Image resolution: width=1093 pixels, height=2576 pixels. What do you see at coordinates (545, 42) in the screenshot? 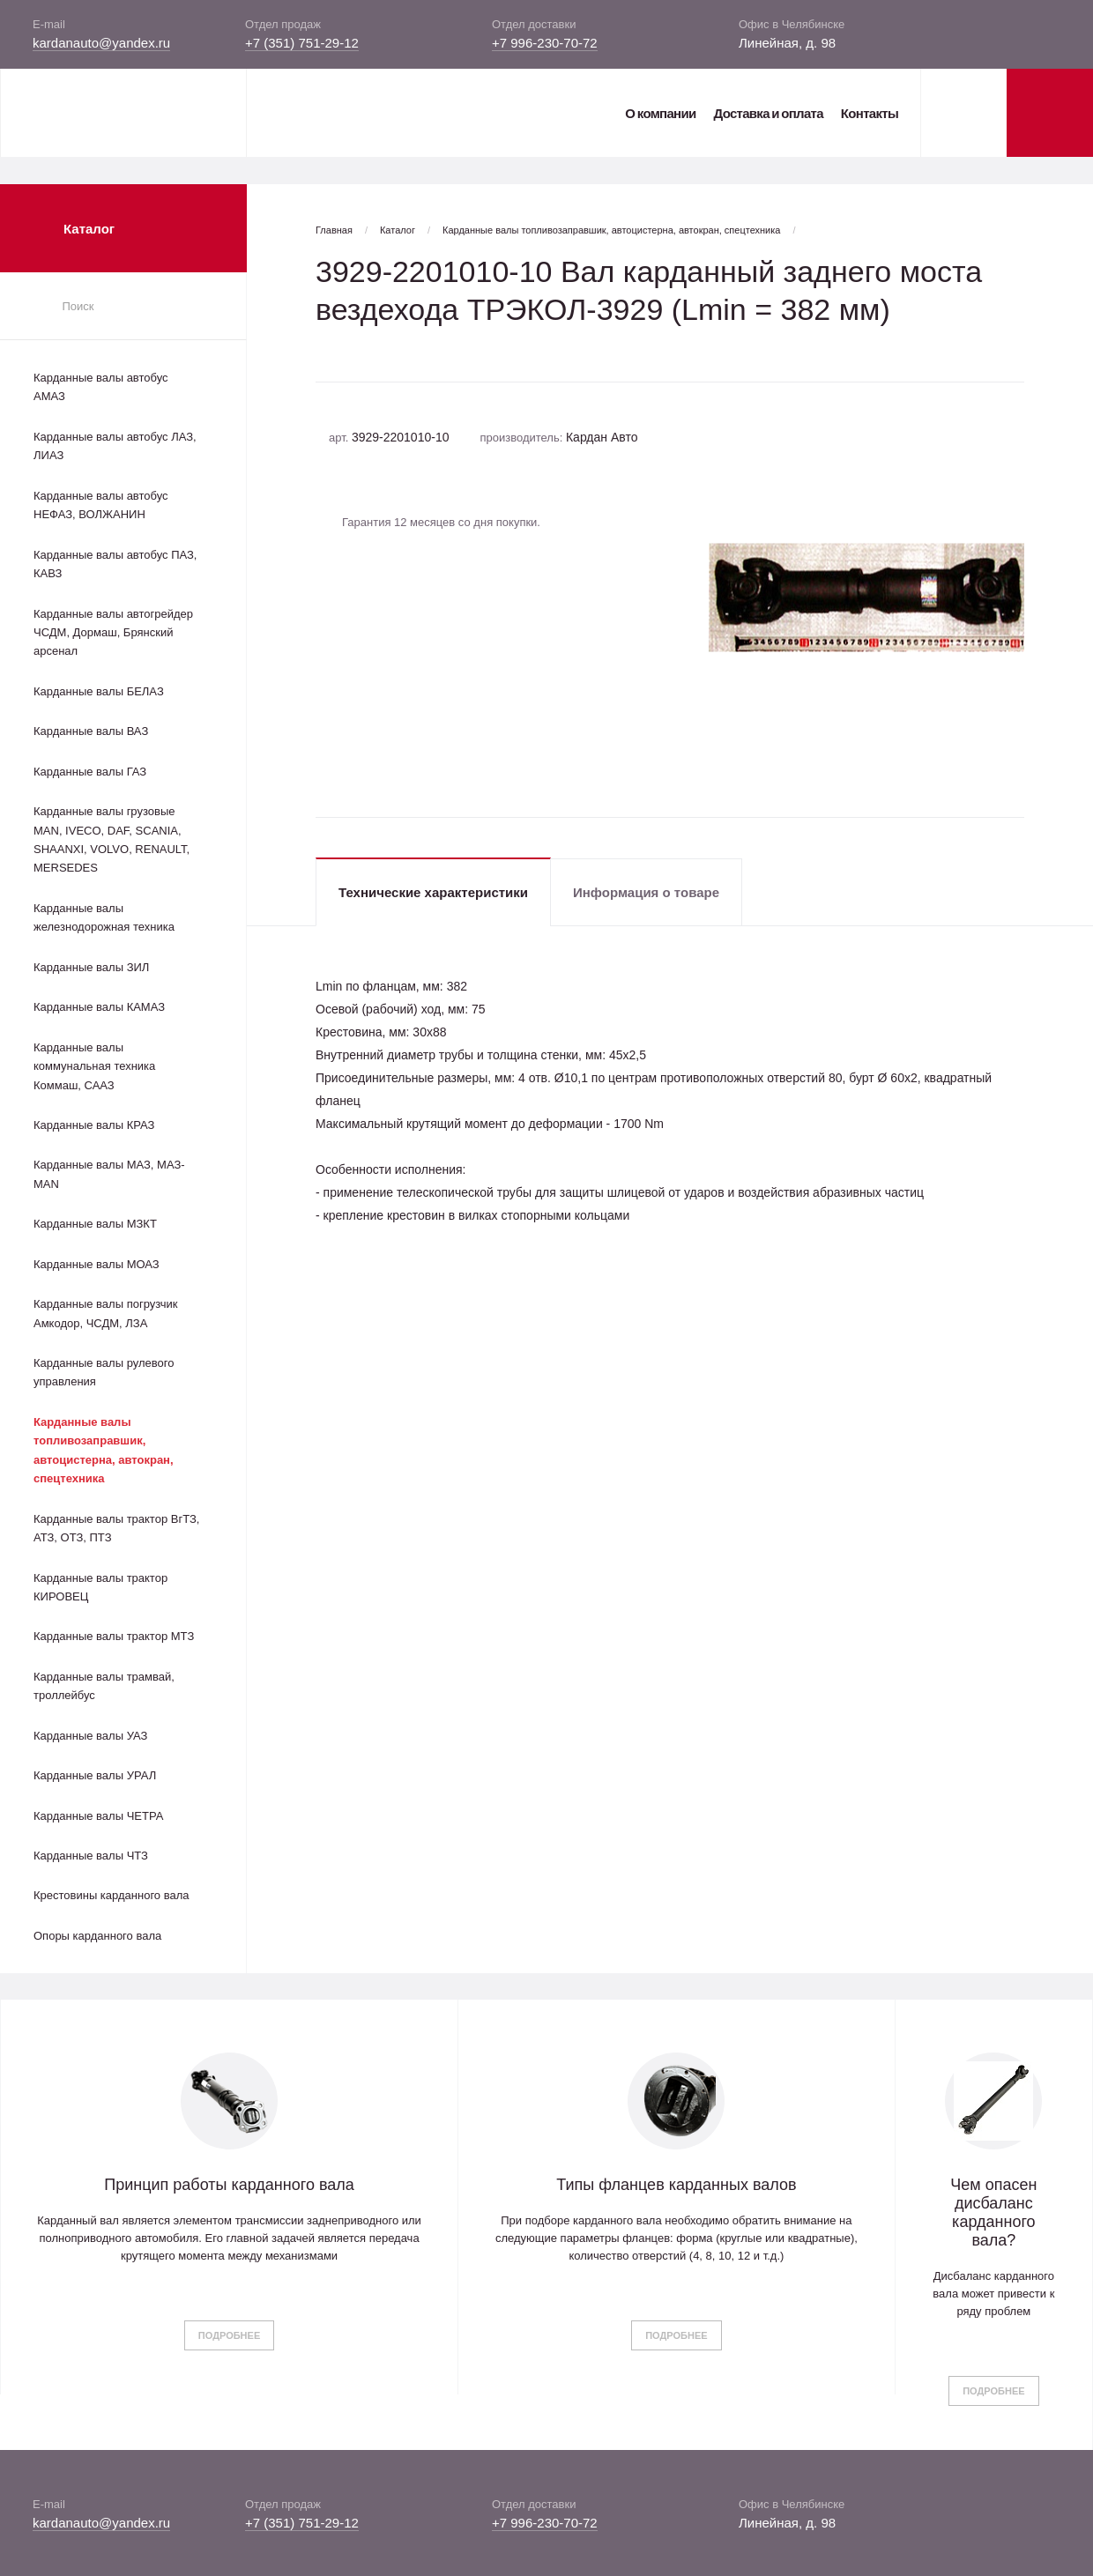
I see `+7 996-230-70-72` at bounding box center [545, 42].